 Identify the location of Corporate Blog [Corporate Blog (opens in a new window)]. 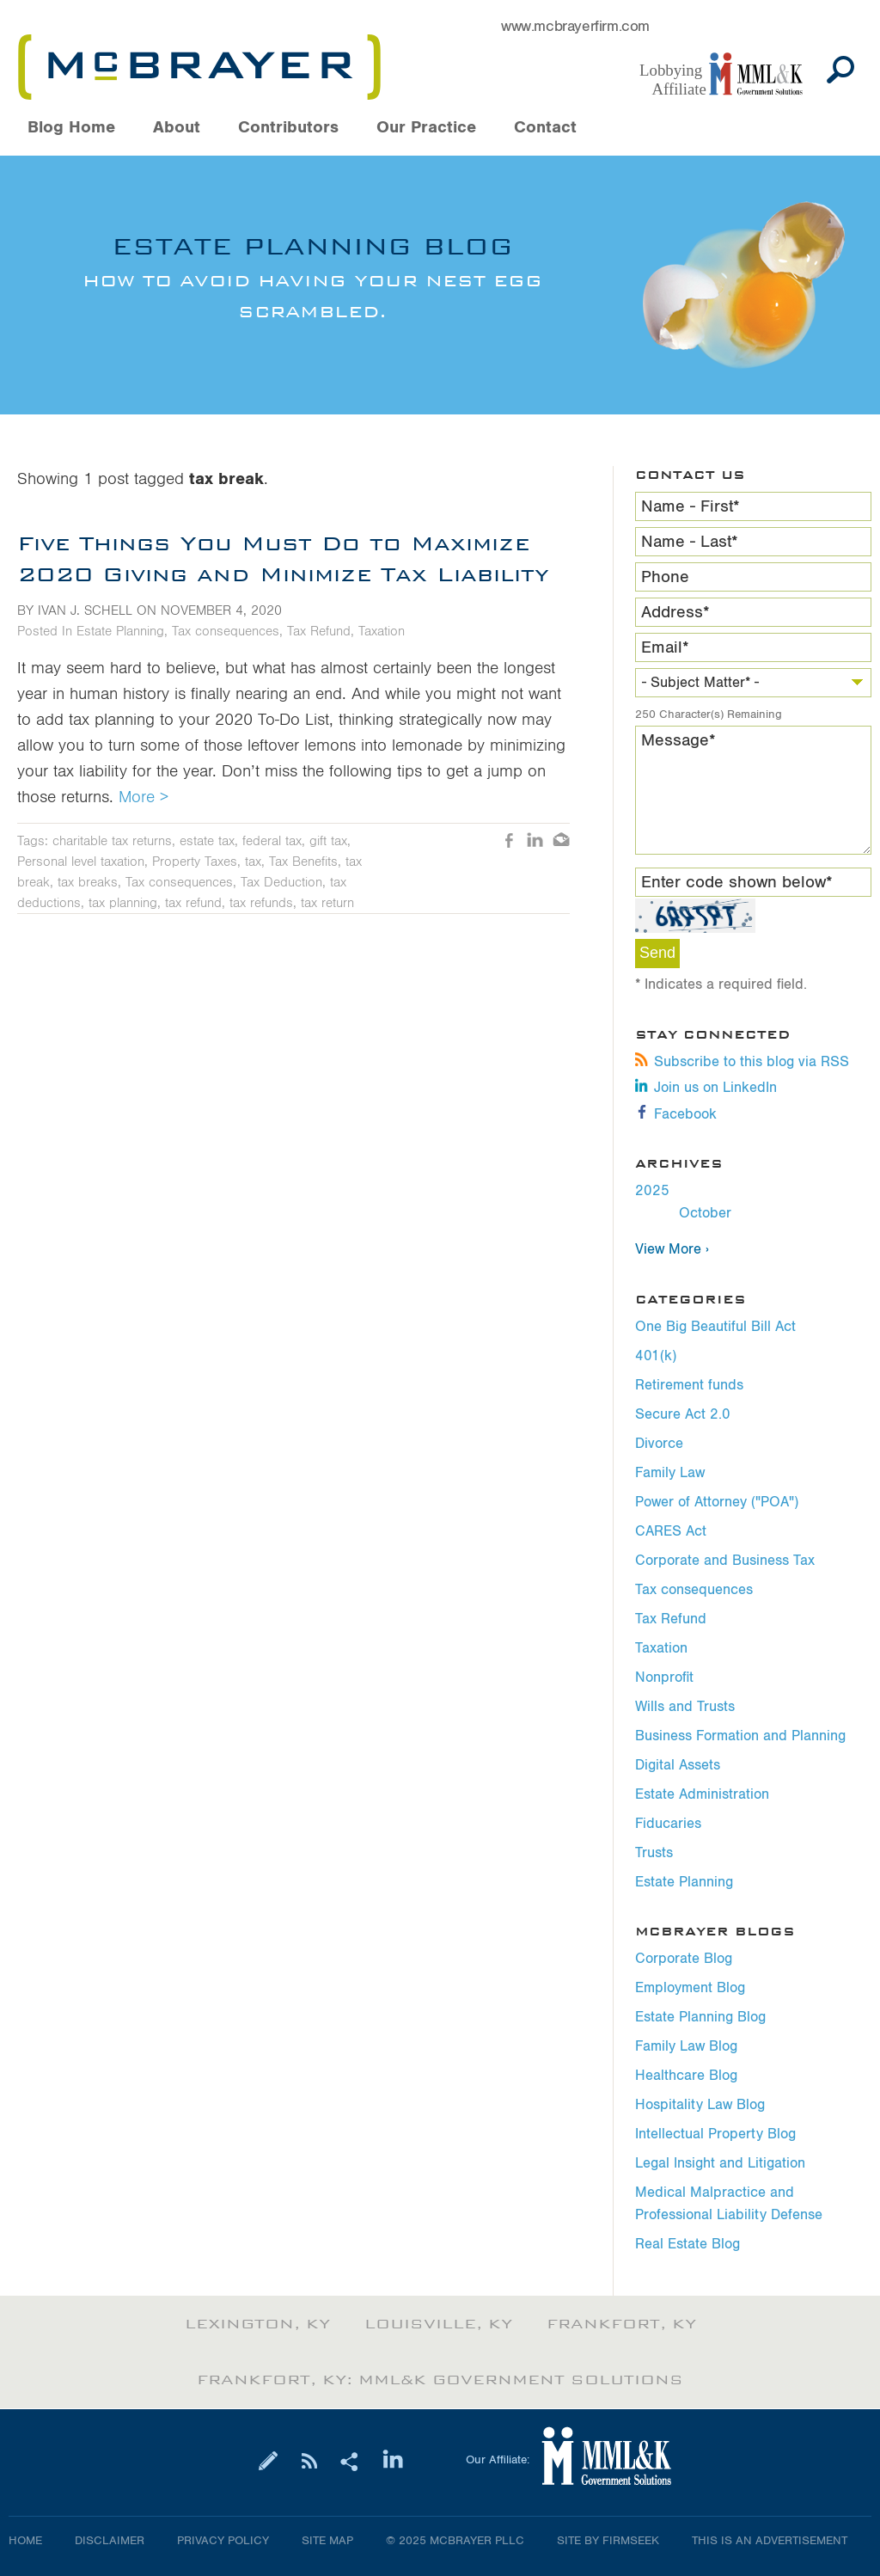
(683, 1958).